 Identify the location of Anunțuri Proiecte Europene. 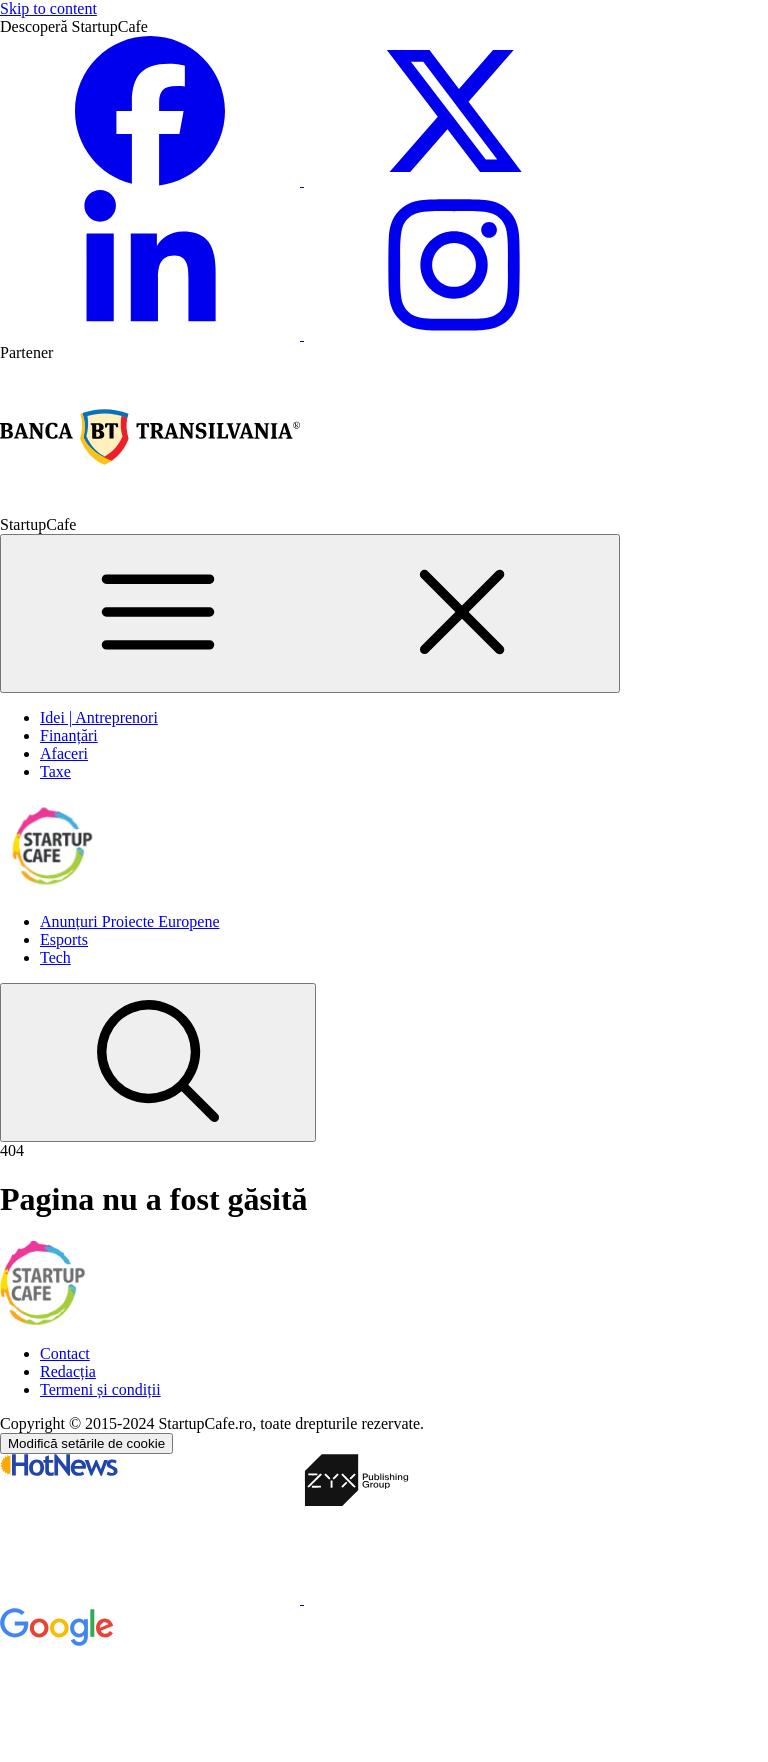
(130, 921).